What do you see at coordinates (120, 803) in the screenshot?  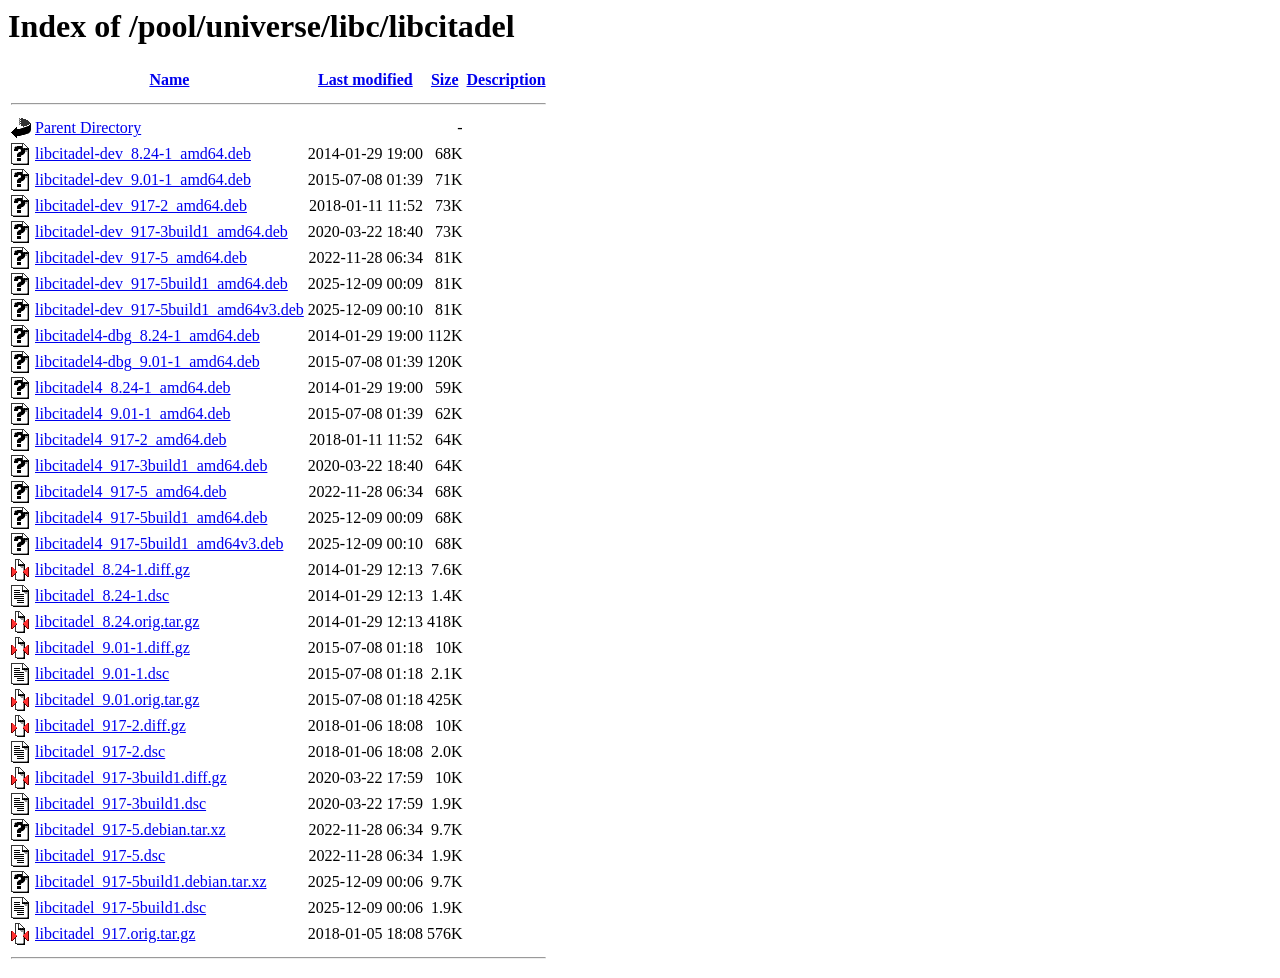 I see `libcitadel_917-3build1.dsc` at bounding box center [120, 803].